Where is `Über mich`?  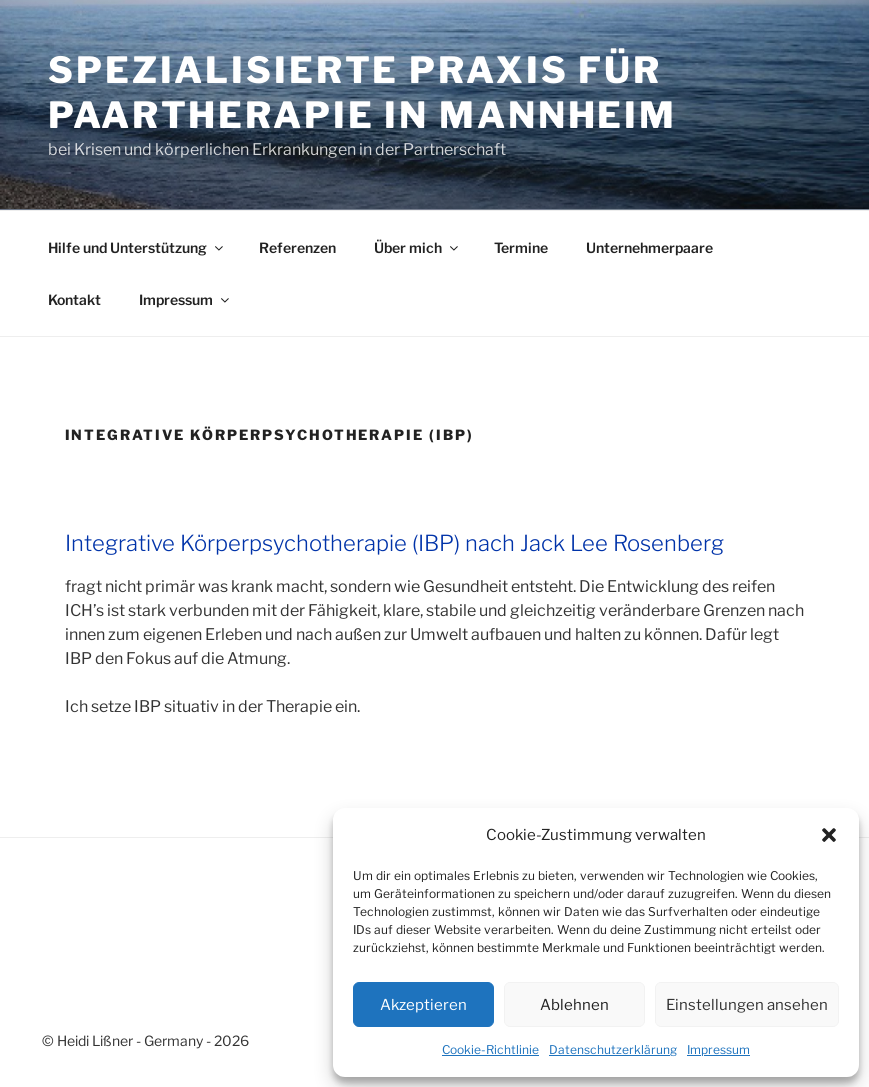
Über mich is located at coordinates (417, 247).